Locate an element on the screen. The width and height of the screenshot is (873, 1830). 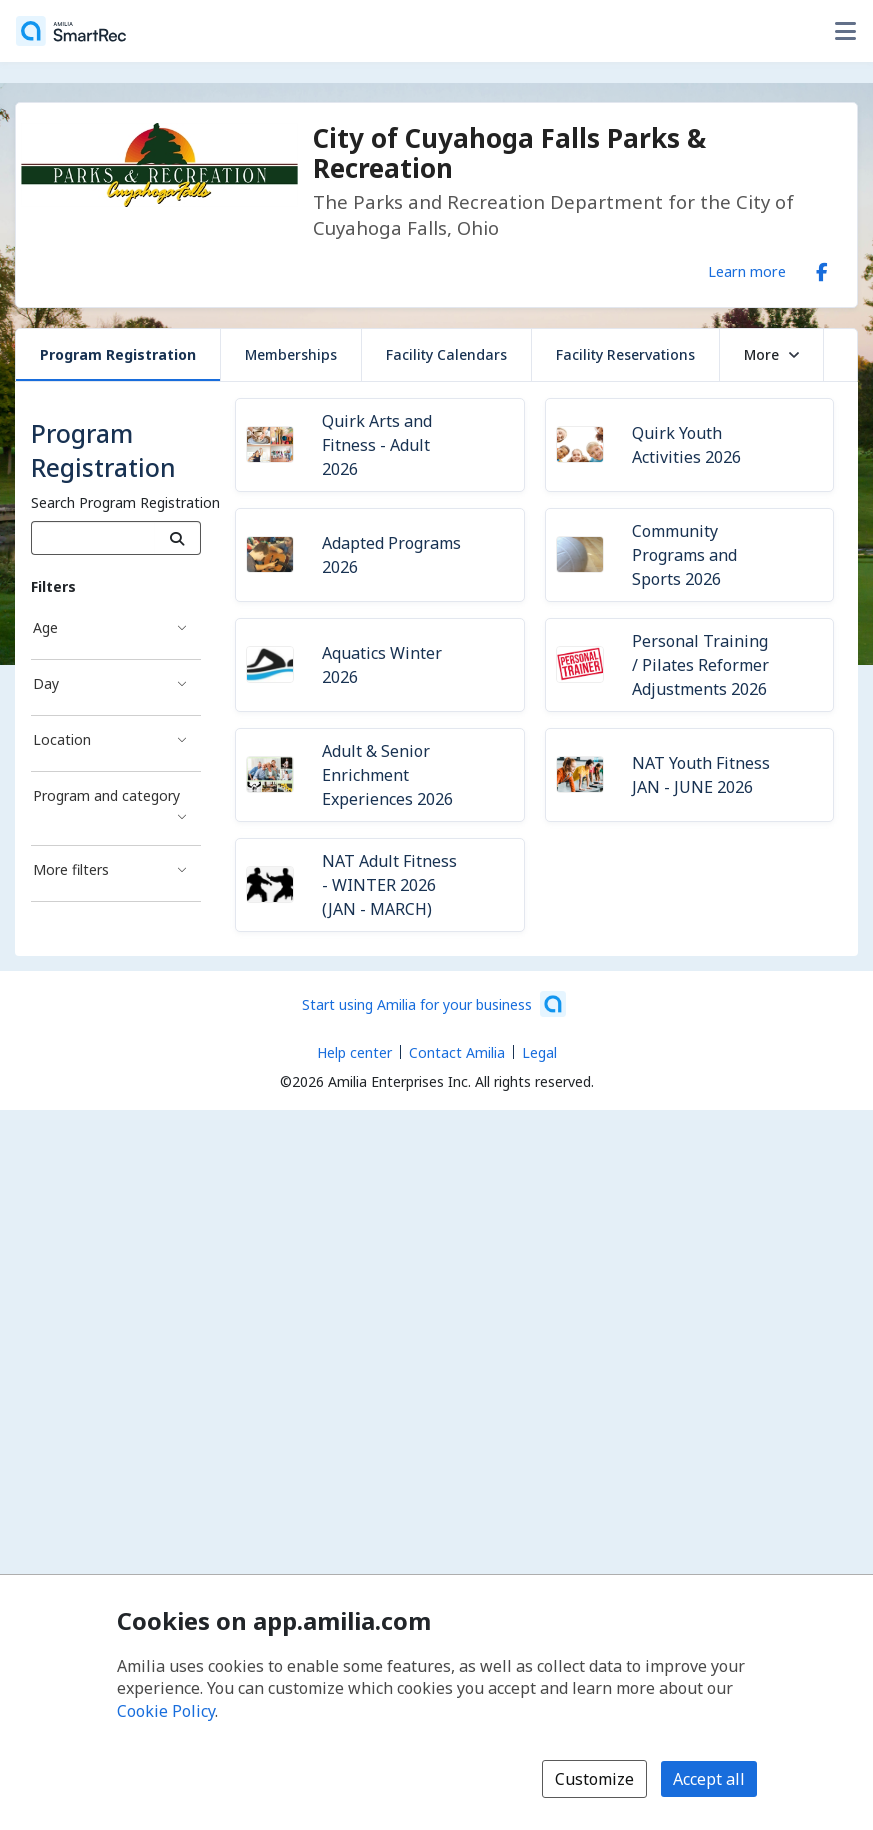
[Facebook (opens a new window)] is located at coordinates (822, 268).